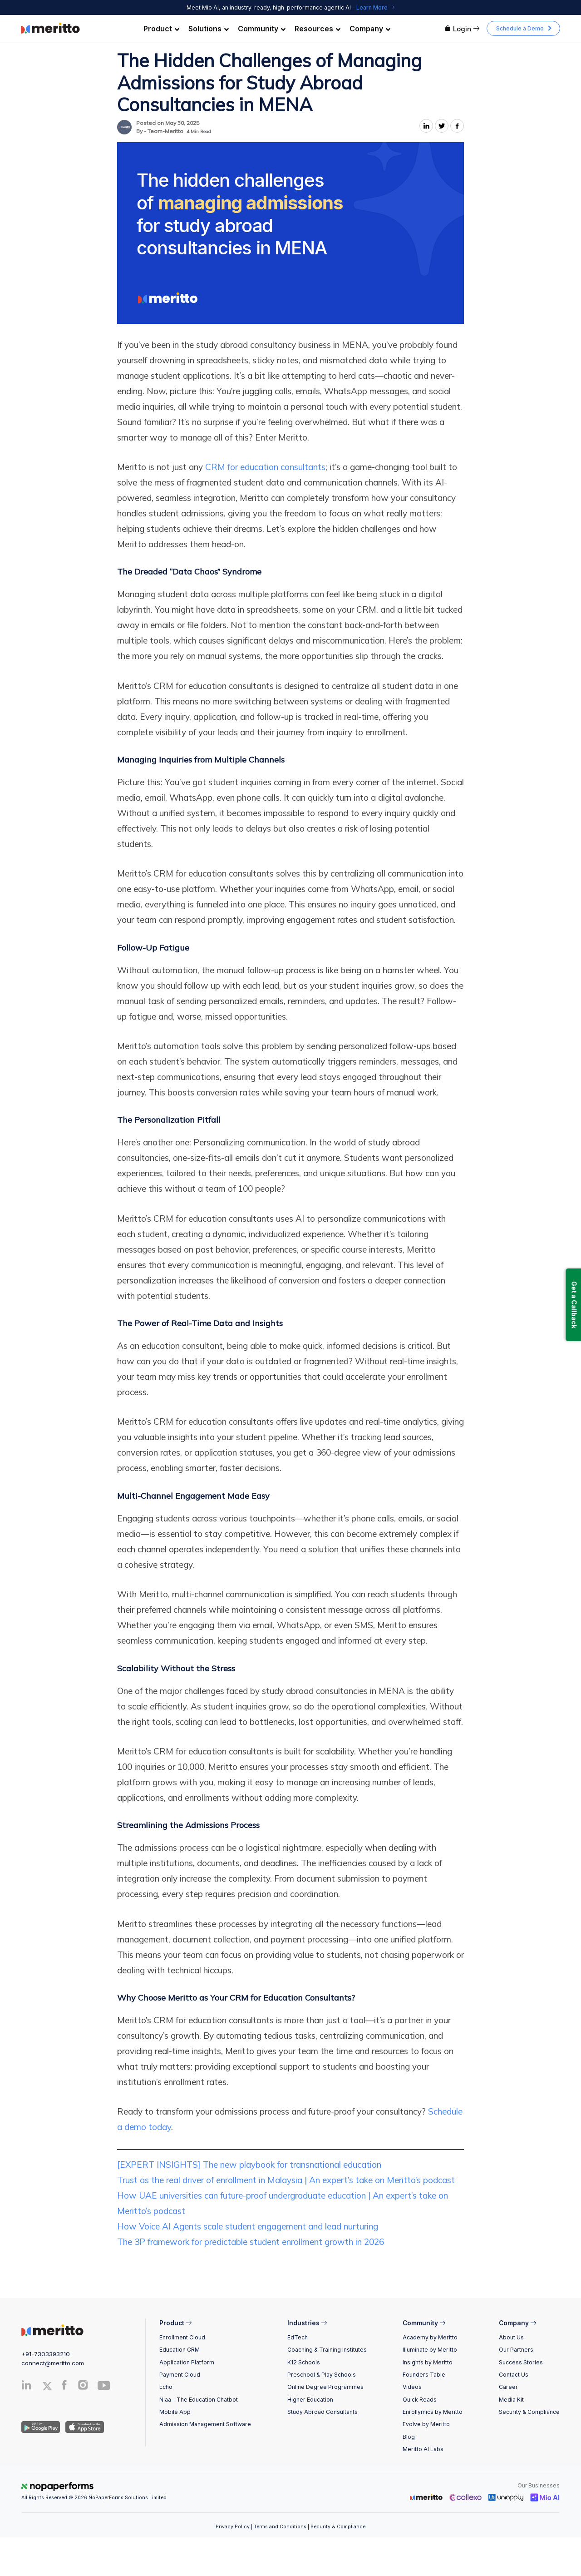 This screenshot has height=2576, width=581. I want to click on Blog, so click(409, 2436).